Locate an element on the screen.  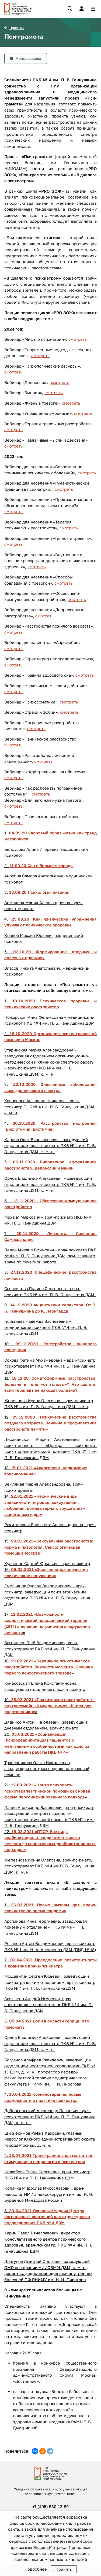
25.12.2020 «Психические расстройства позднего возраста. Лечение и профилактика расстройств памяти» is located at coordinates (50, 1423).